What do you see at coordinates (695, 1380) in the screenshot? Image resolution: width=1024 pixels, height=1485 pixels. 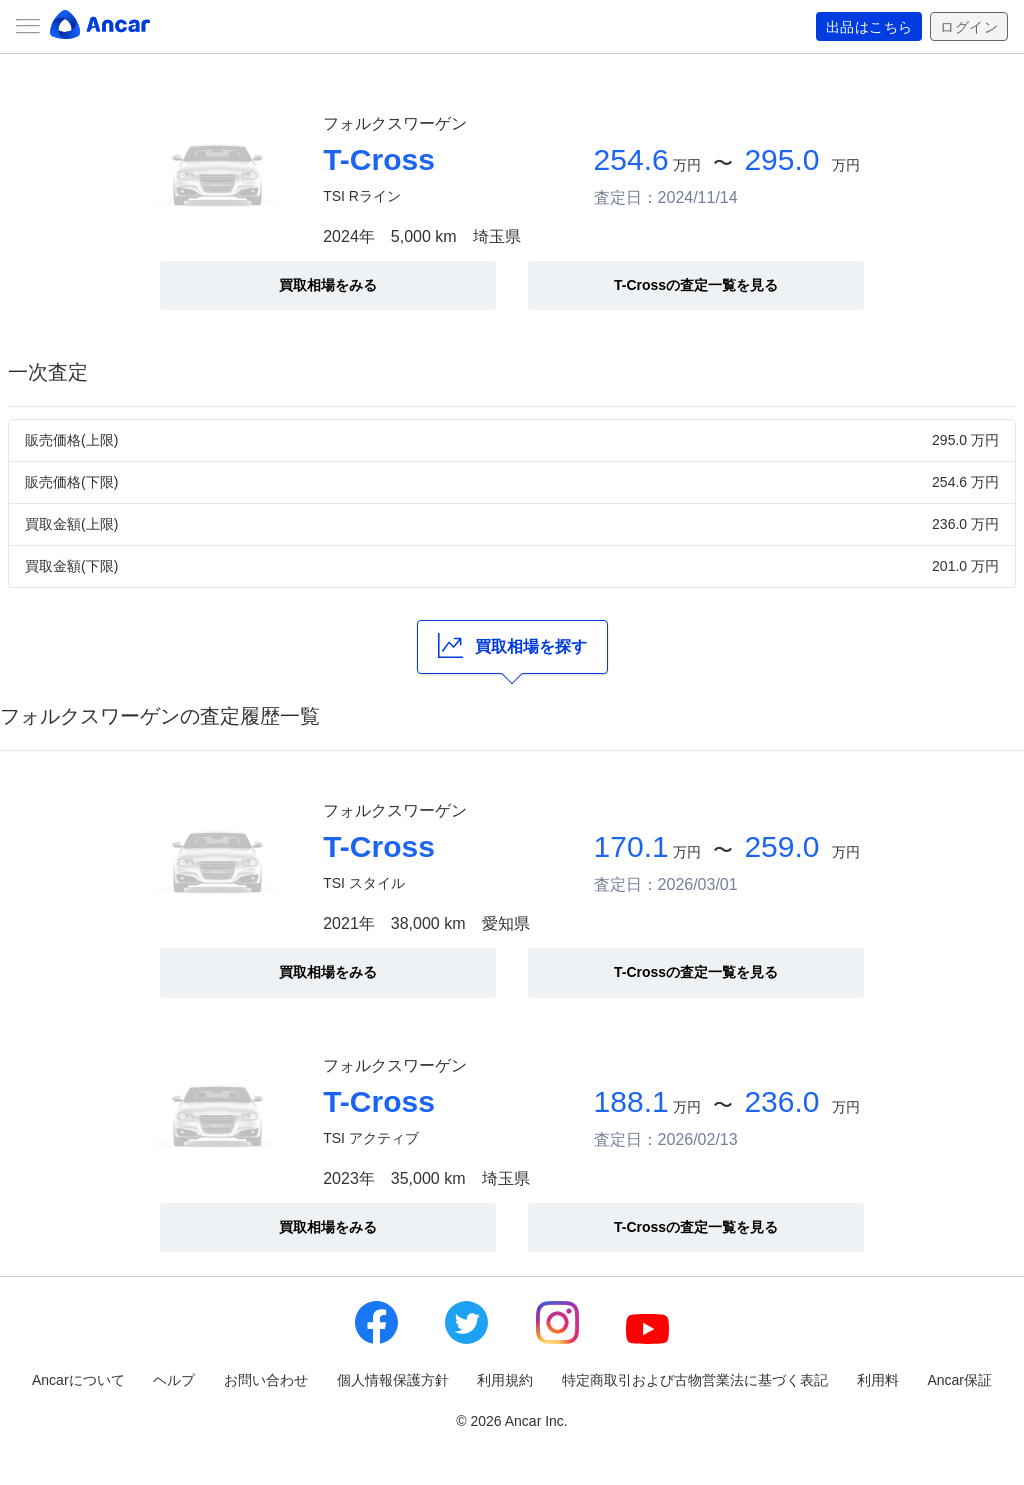 I see `特定商取引および古物営業法に基づく表記` at bounding box center [695, 1380].